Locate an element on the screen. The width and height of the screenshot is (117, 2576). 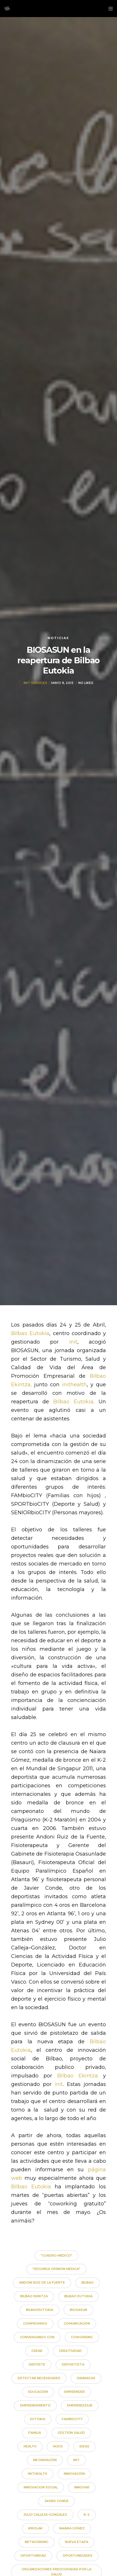
BilbaoEutokia is located at coordinates (39, 2310).